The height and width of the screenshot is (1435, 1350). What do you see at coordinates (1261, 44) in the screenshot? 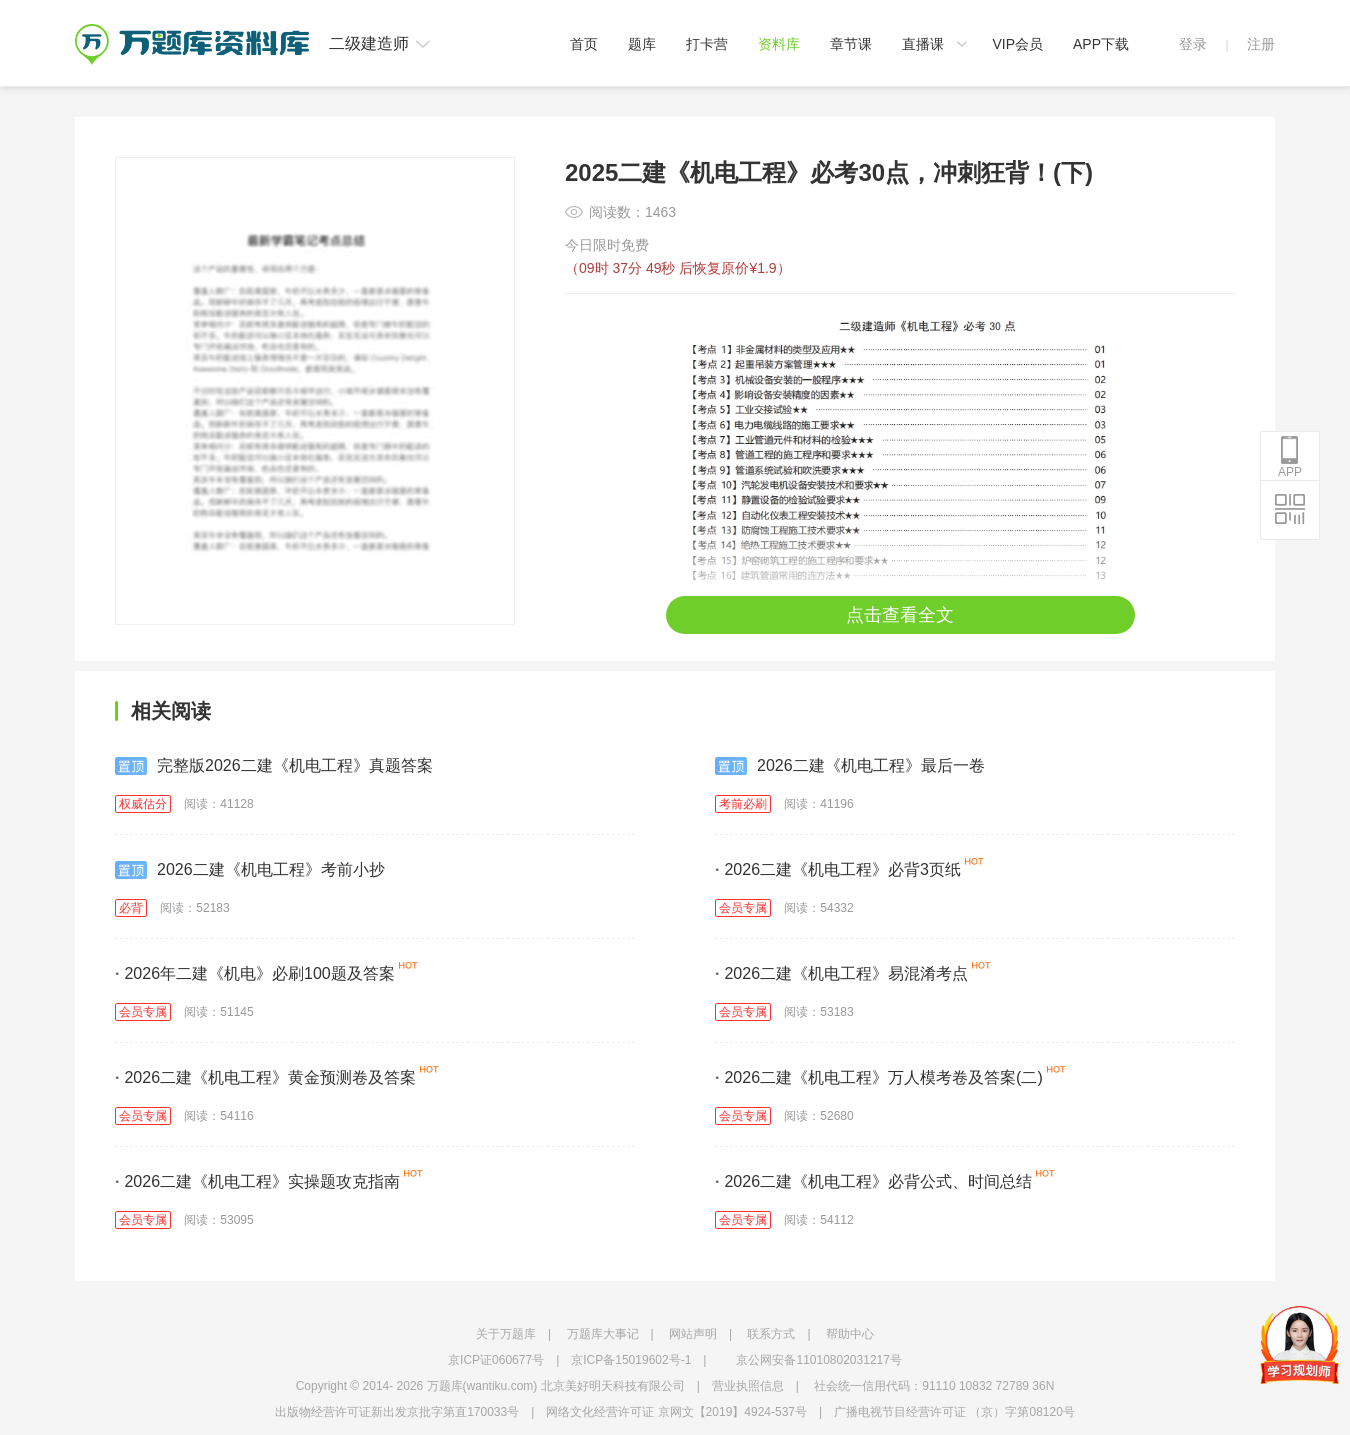
I see `注册` at bounding box center [1261, 44].